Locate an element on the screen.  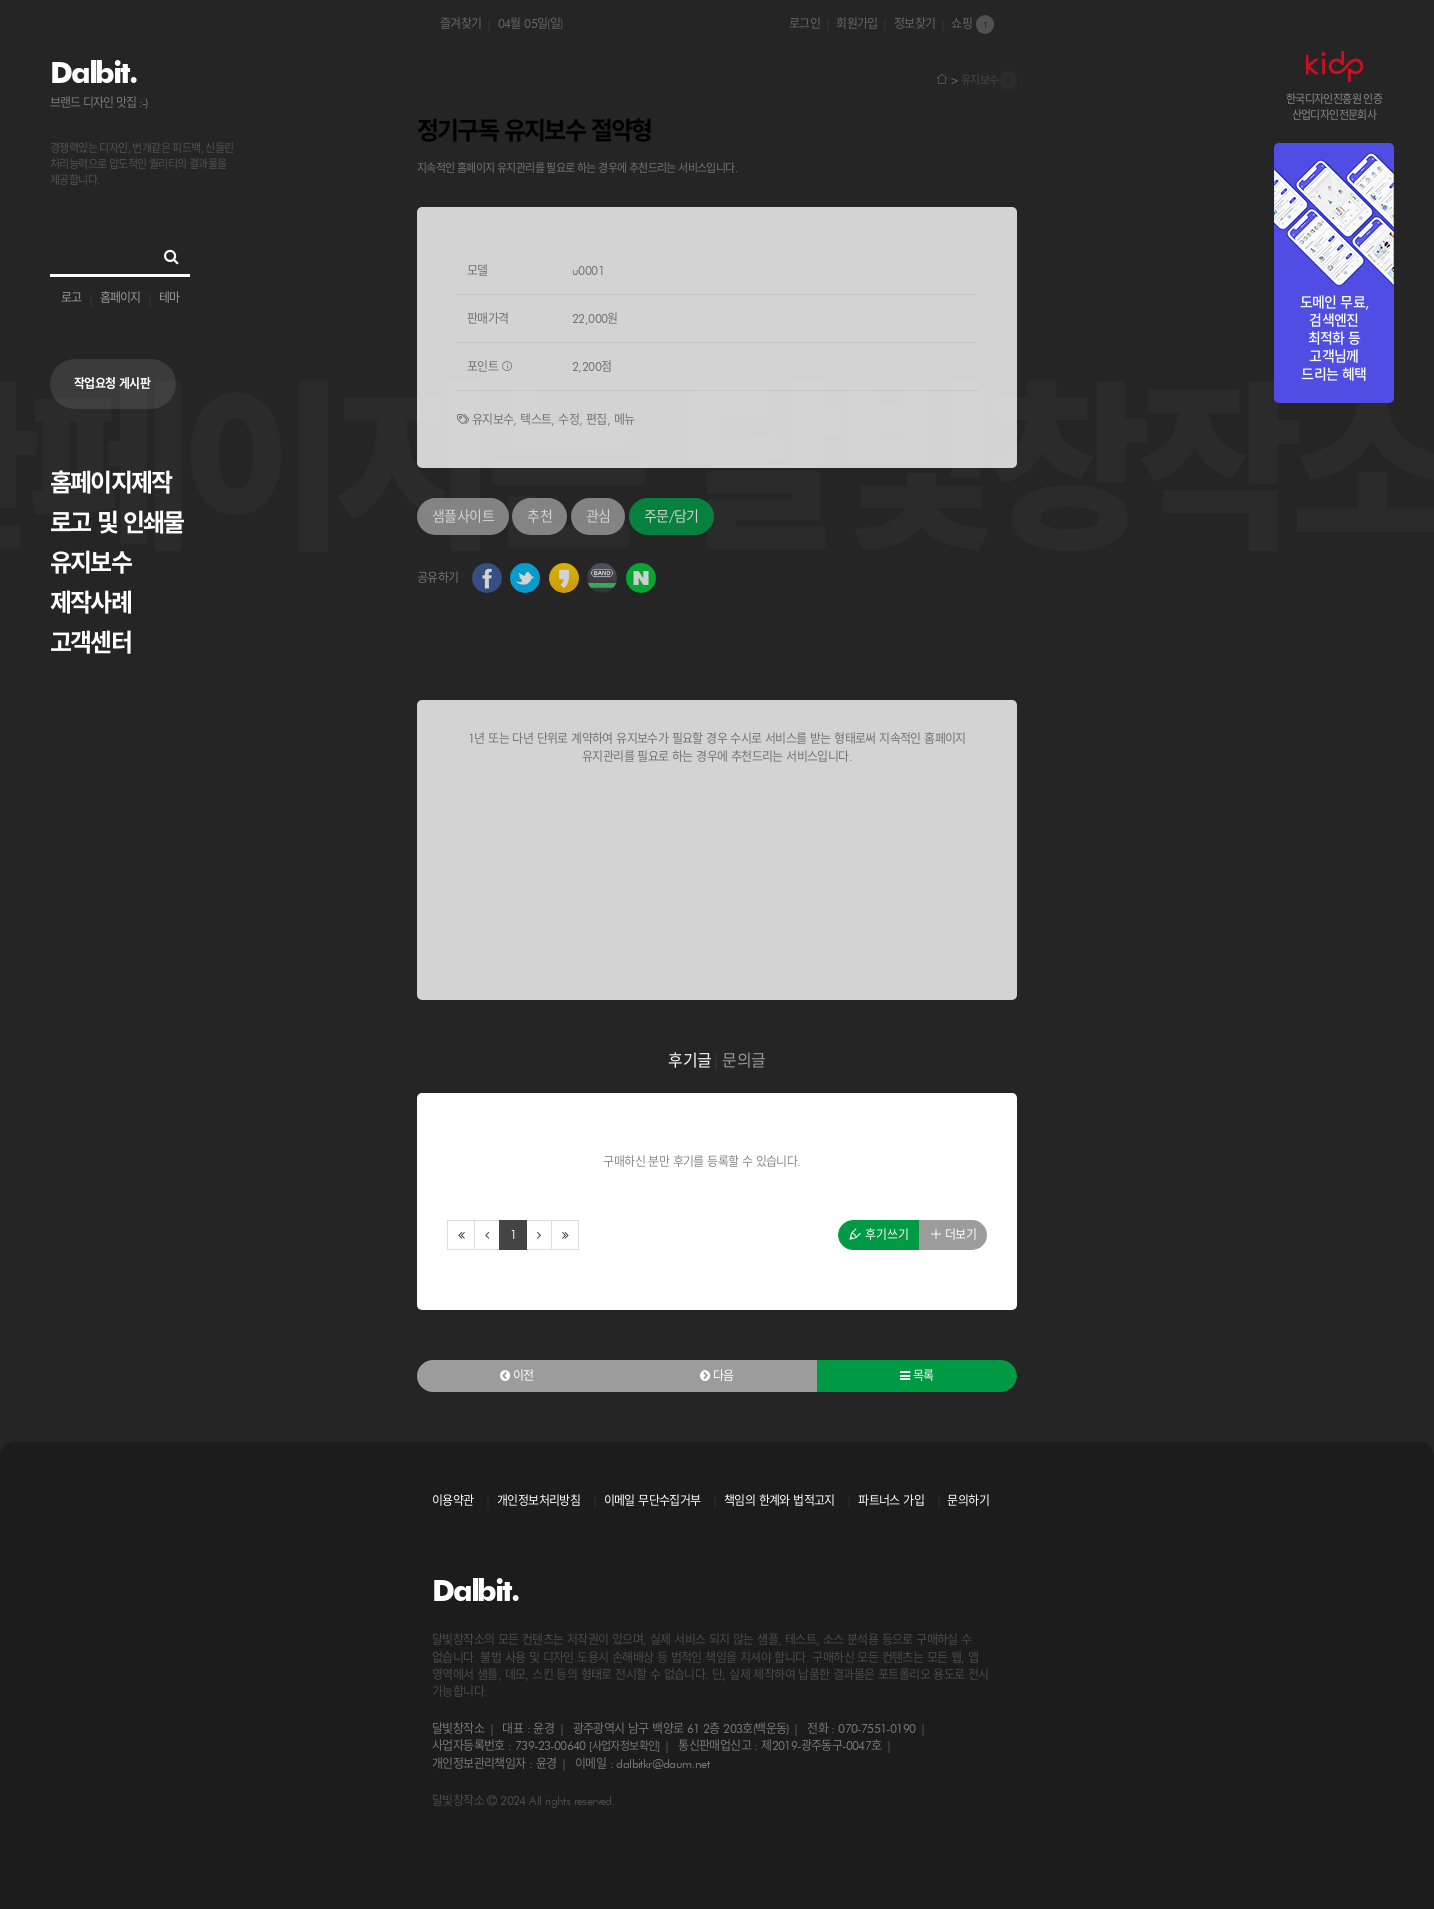
이용약관 is located at coordinates (453, 1500).